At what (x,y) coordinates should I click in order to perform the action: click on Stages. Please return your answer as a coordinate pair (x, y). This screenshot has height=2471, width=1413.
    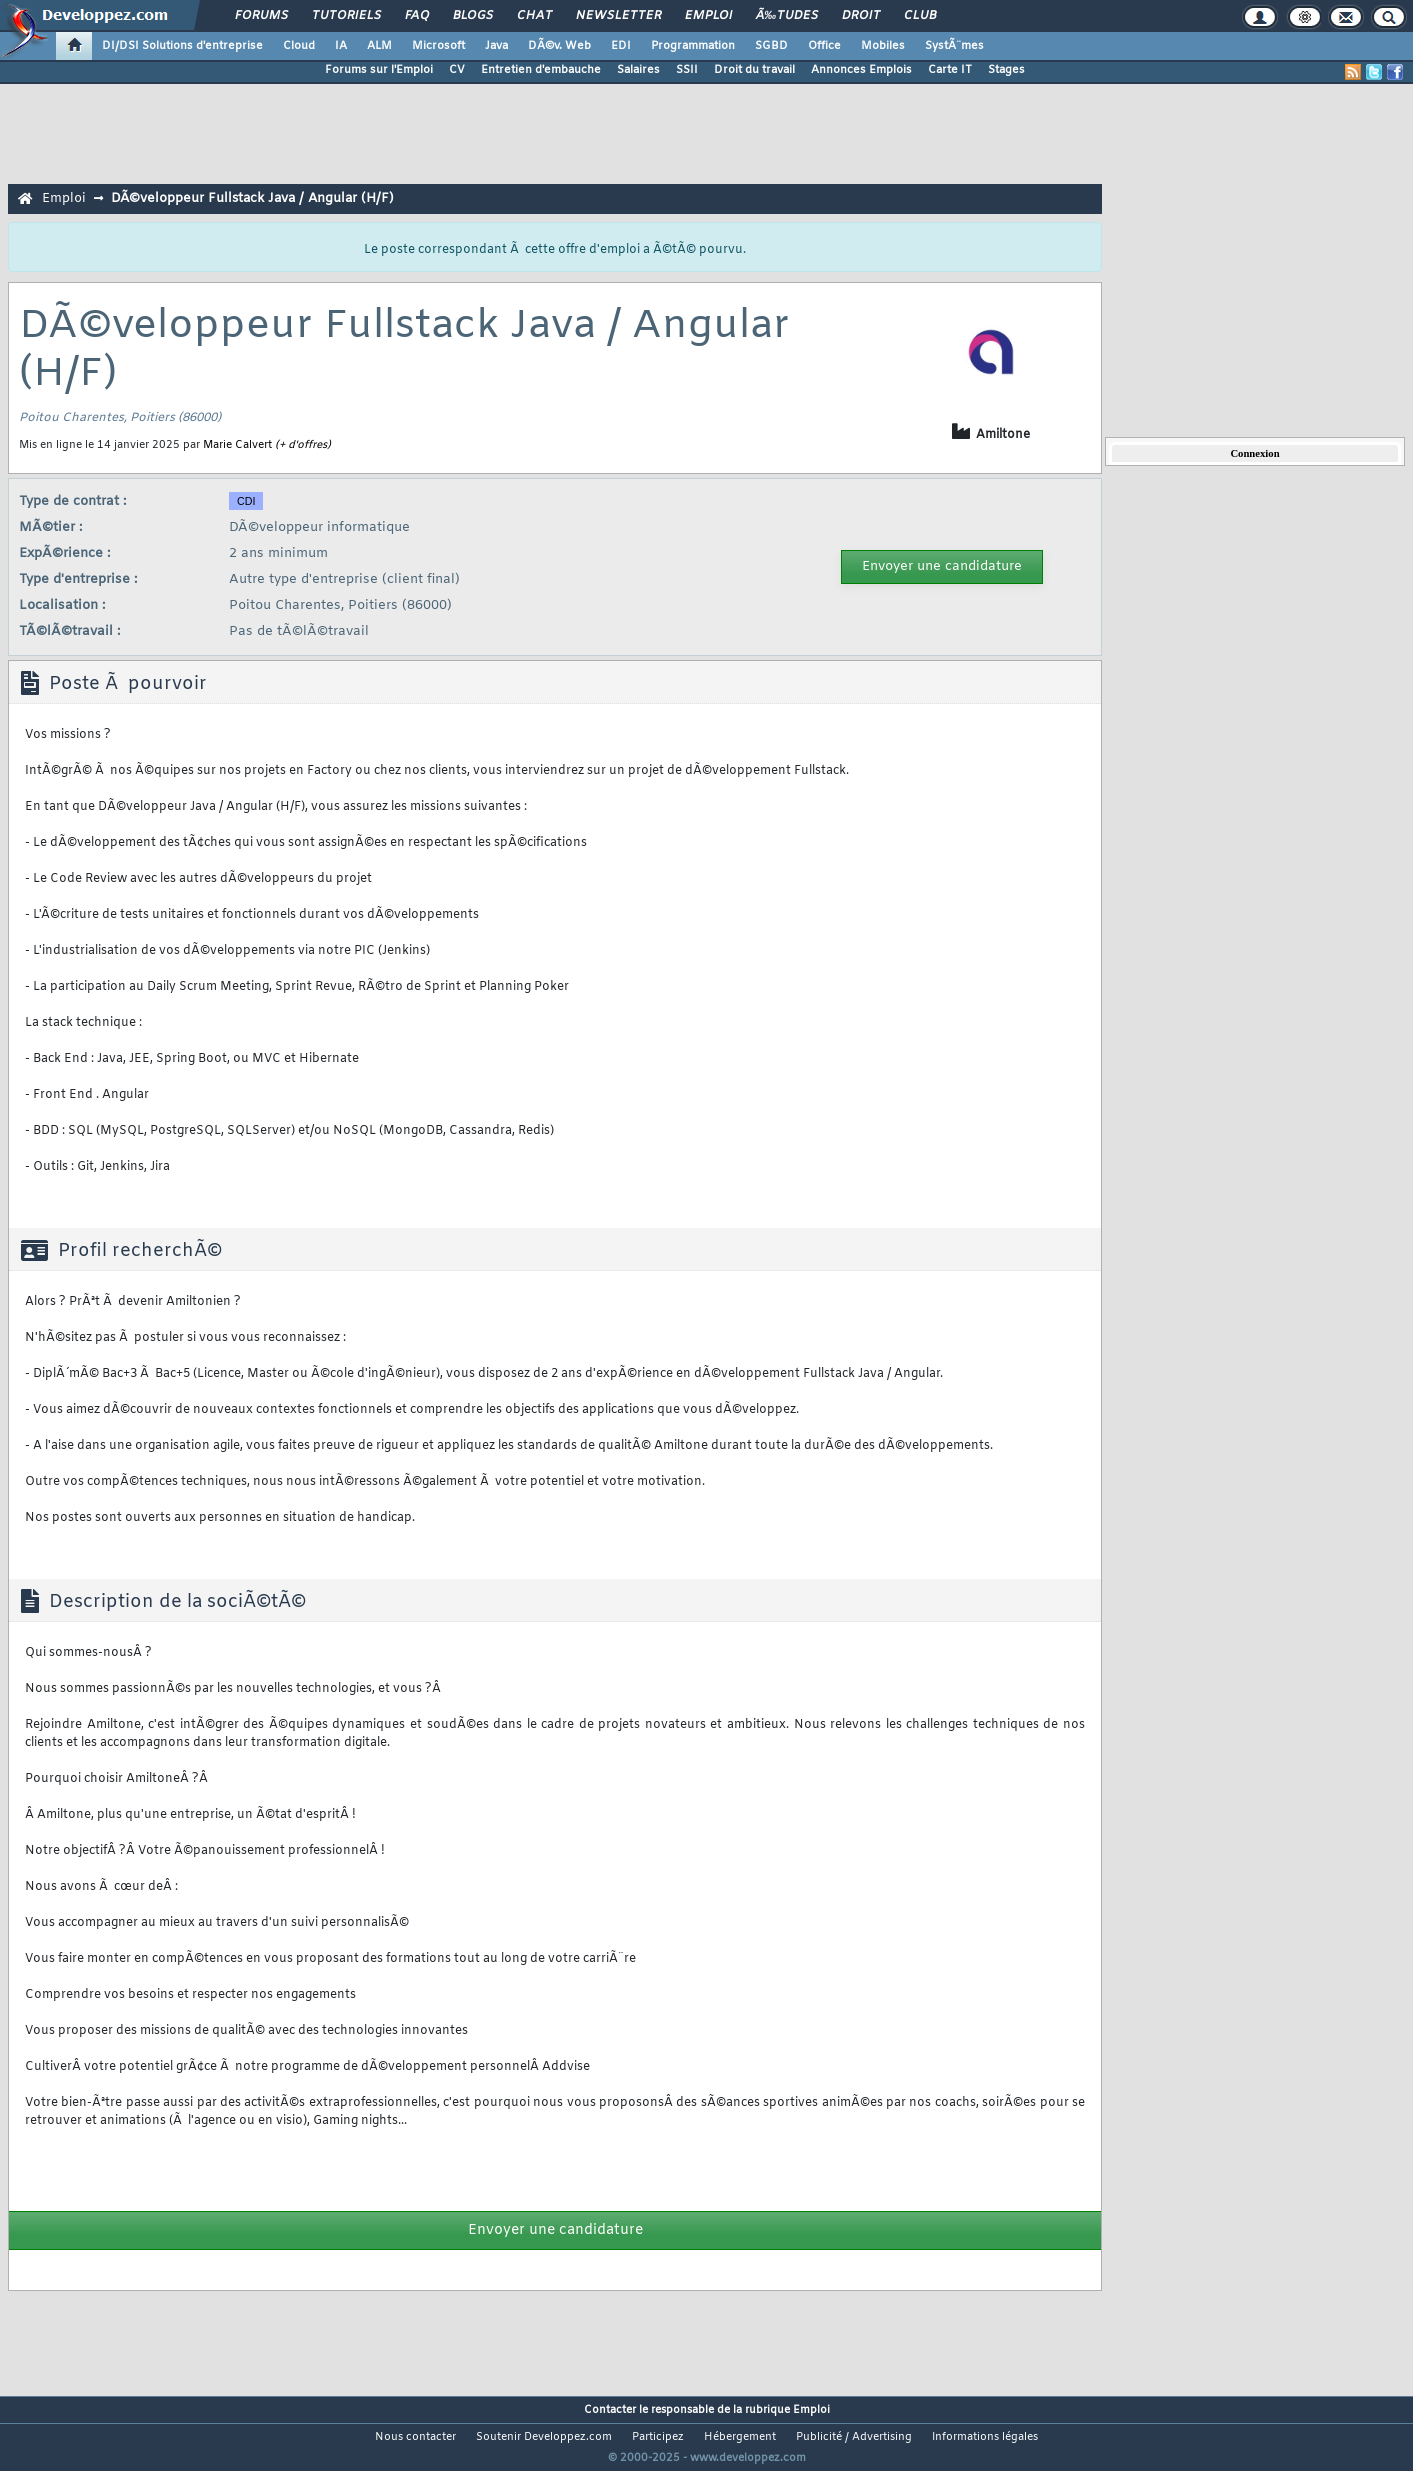
    Looking at the image, I should click on (1006, 70).